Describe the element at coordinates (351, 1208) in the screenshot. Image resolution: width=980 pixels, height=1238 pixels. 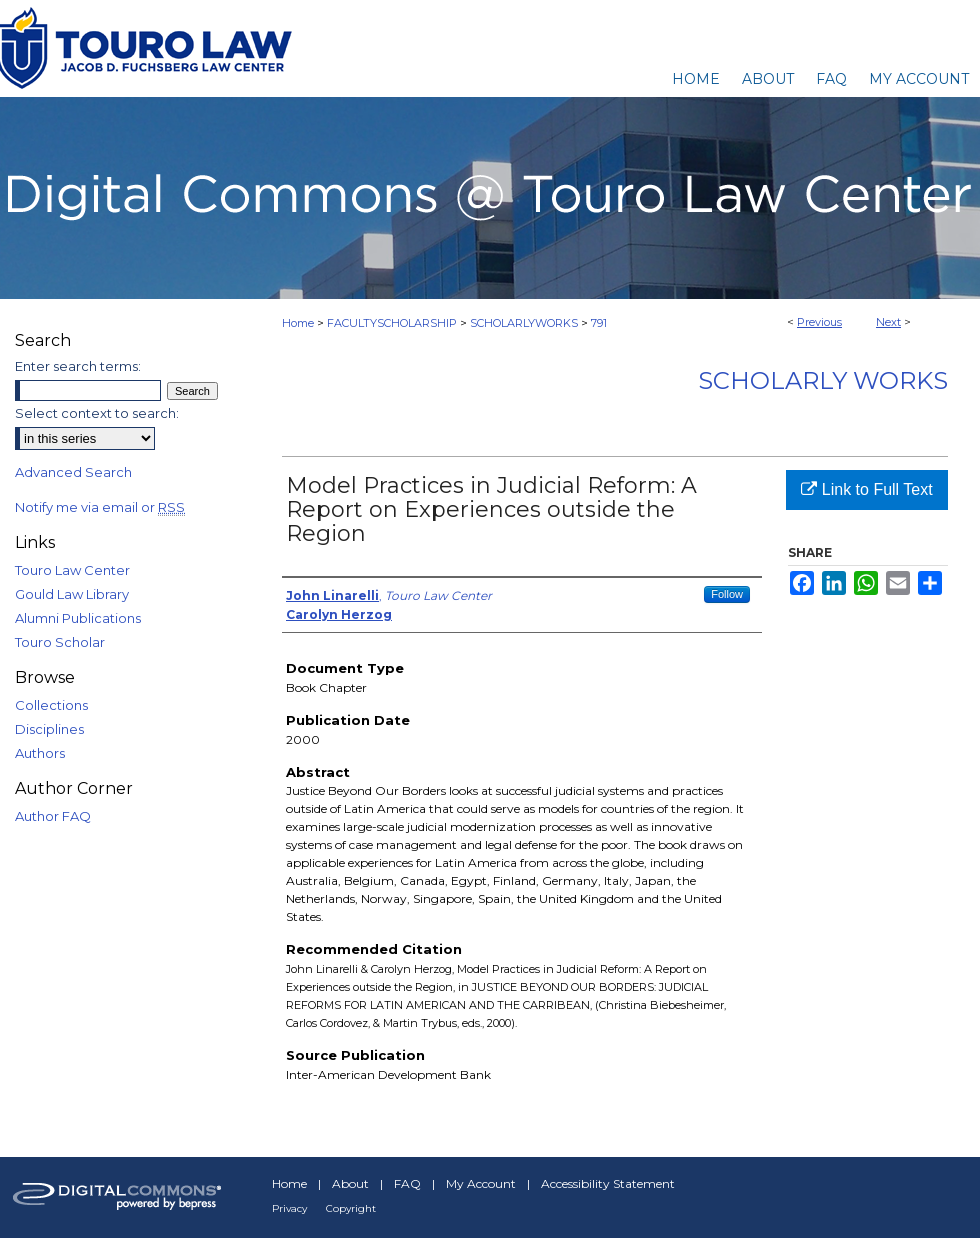
I see `Copyright` at that location.